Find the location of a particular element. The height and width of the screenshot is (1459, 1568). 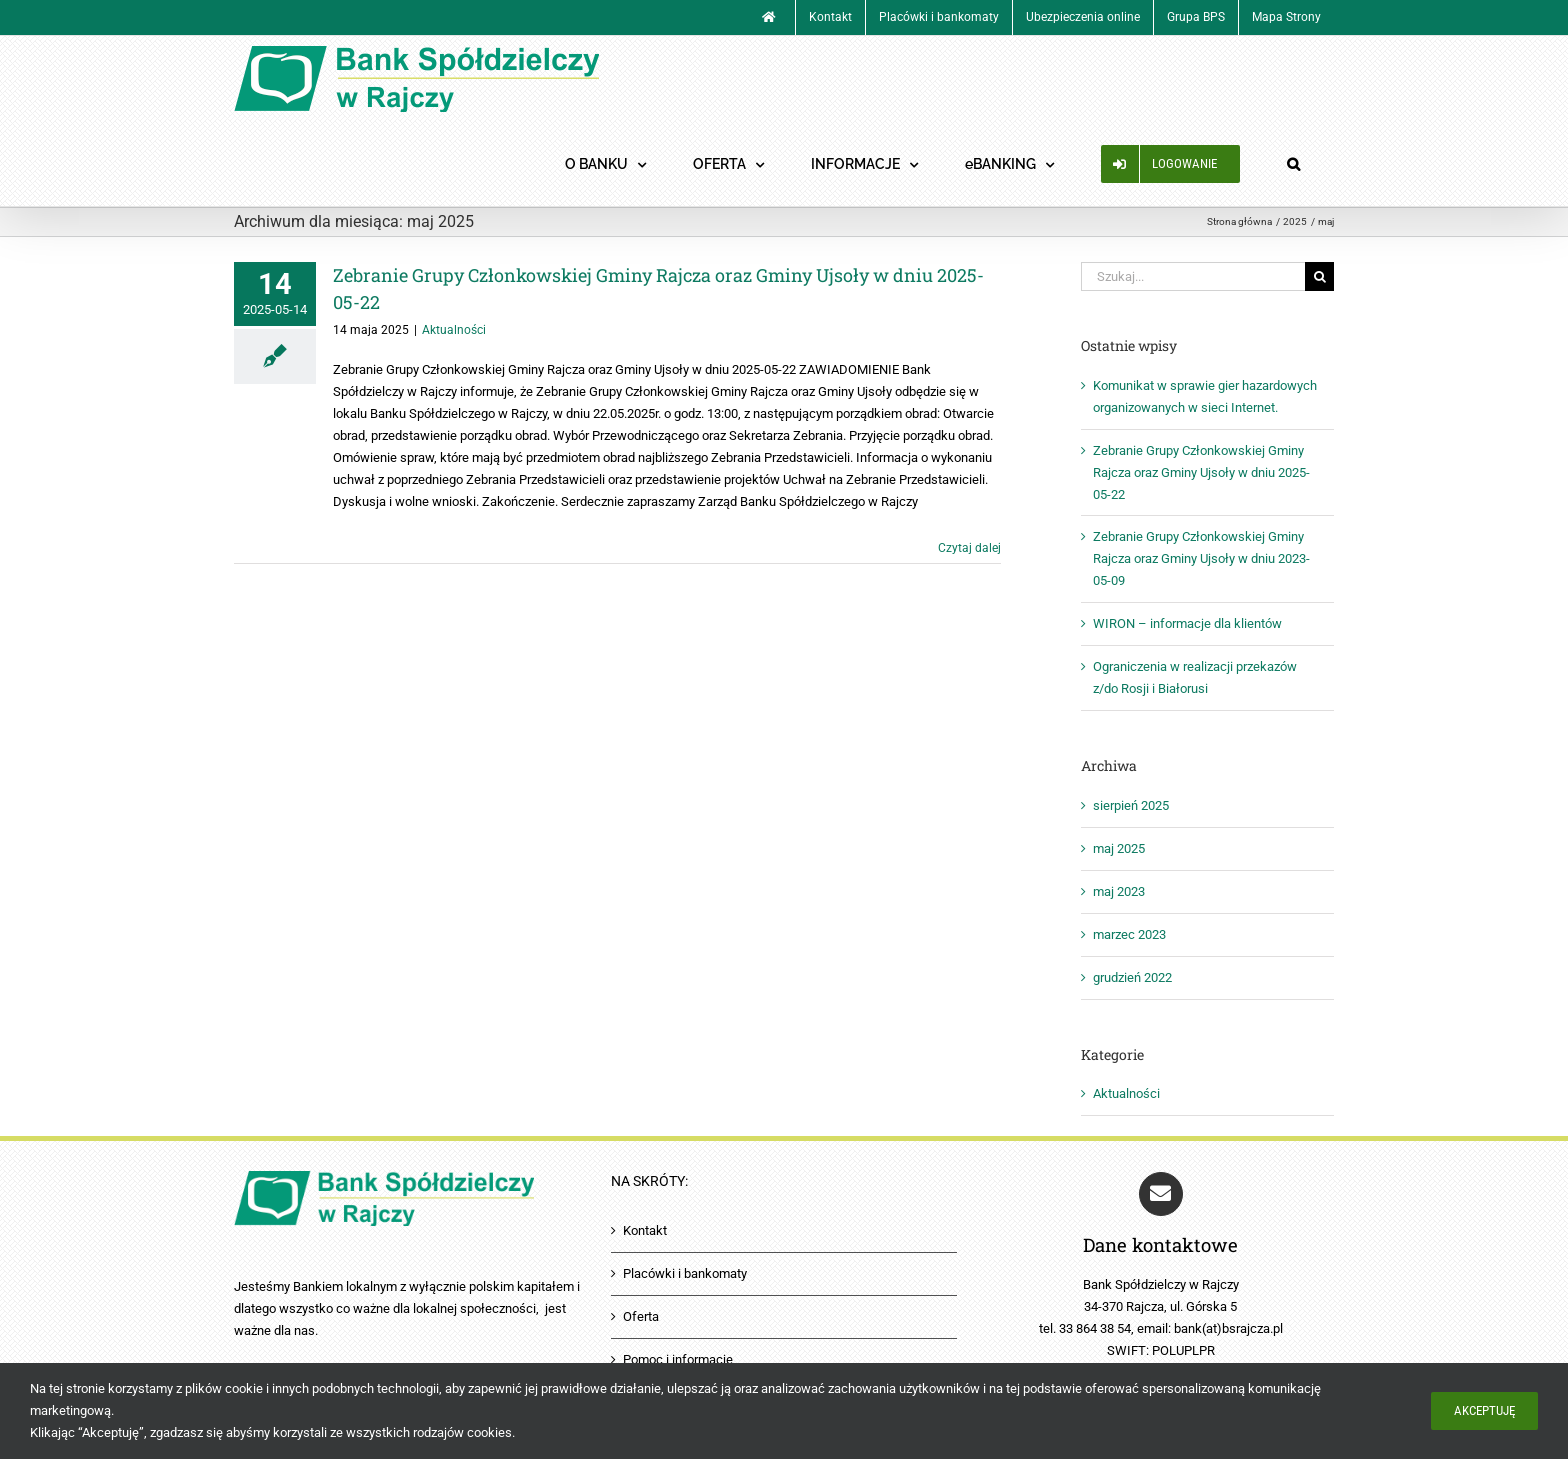

sierpień 2025 is located at coordinates (1131, 805).